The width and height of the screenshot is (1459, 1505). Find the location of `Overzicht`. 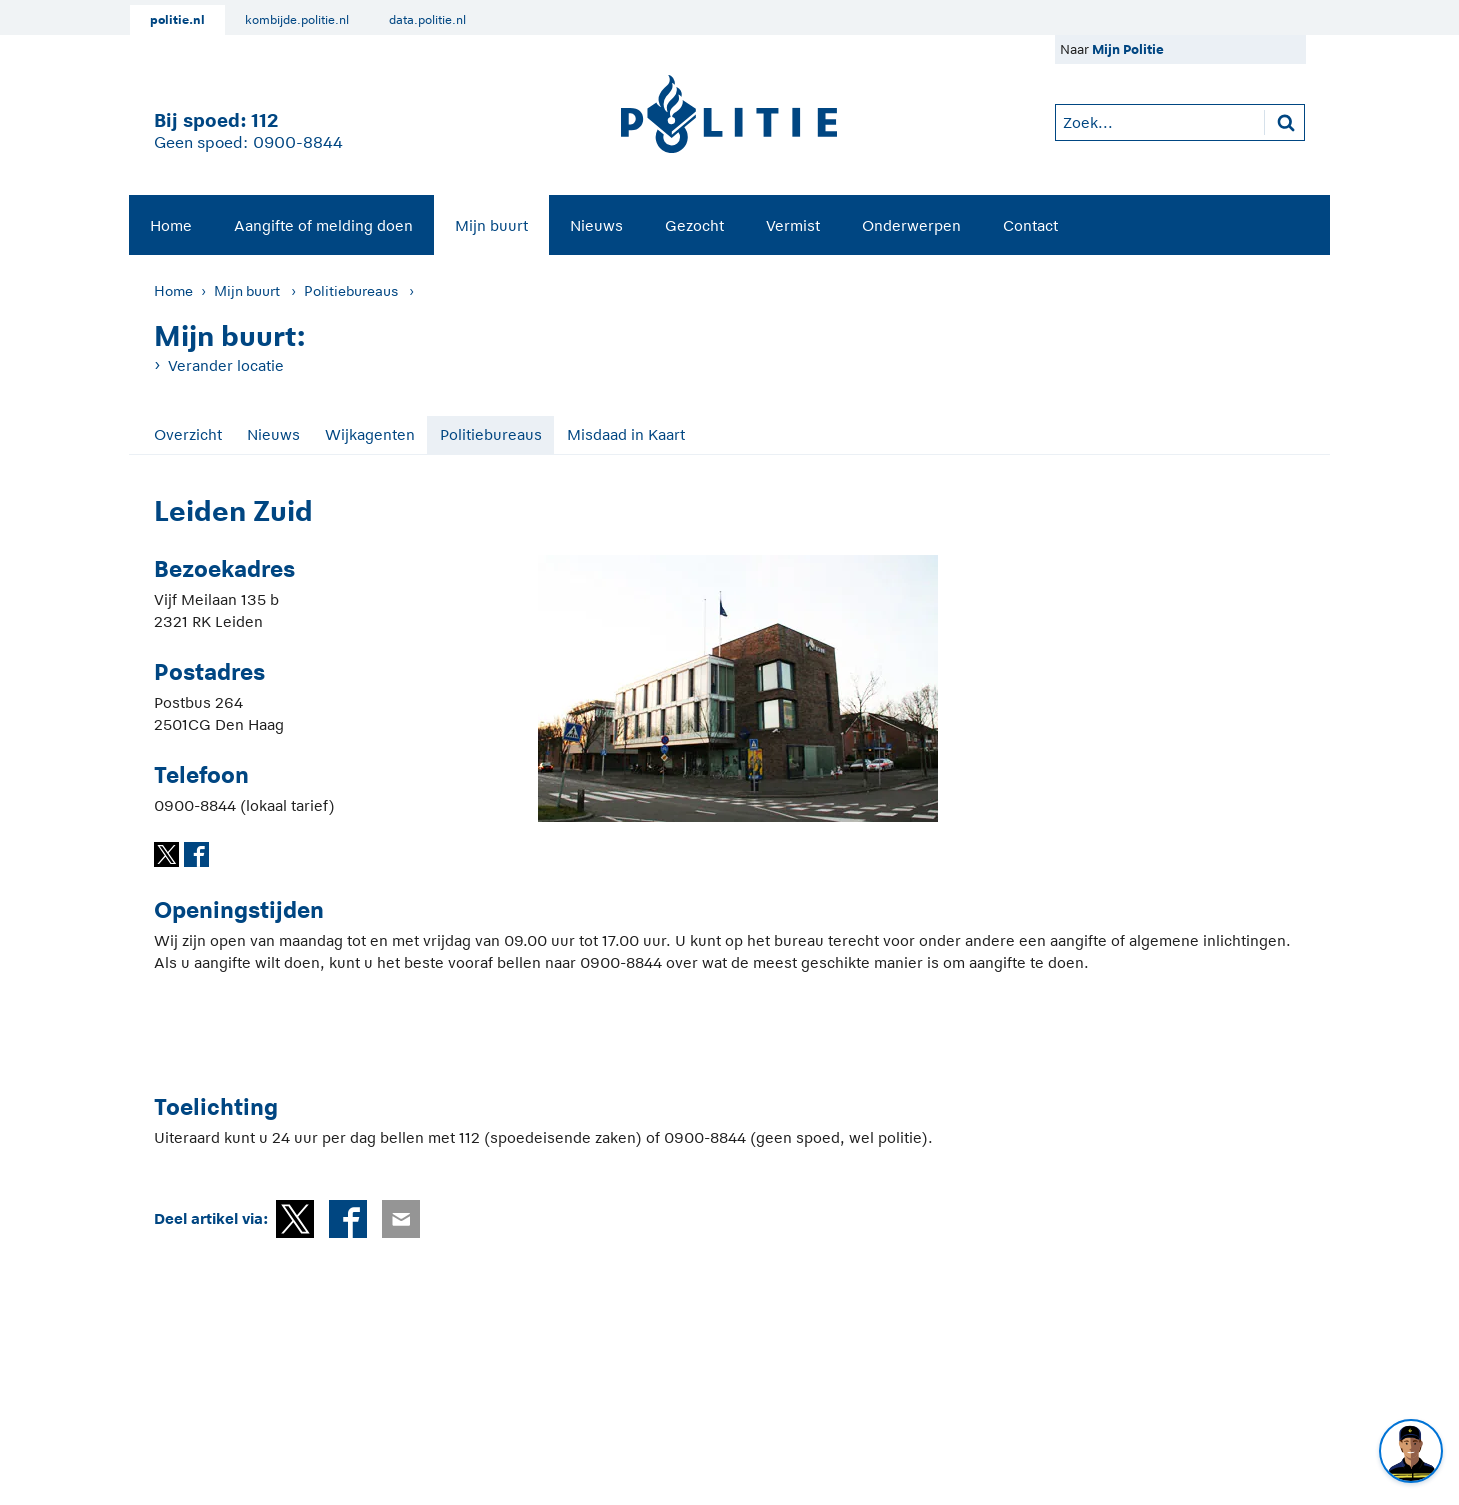

Overzicht is located at coordinates (188, 434).